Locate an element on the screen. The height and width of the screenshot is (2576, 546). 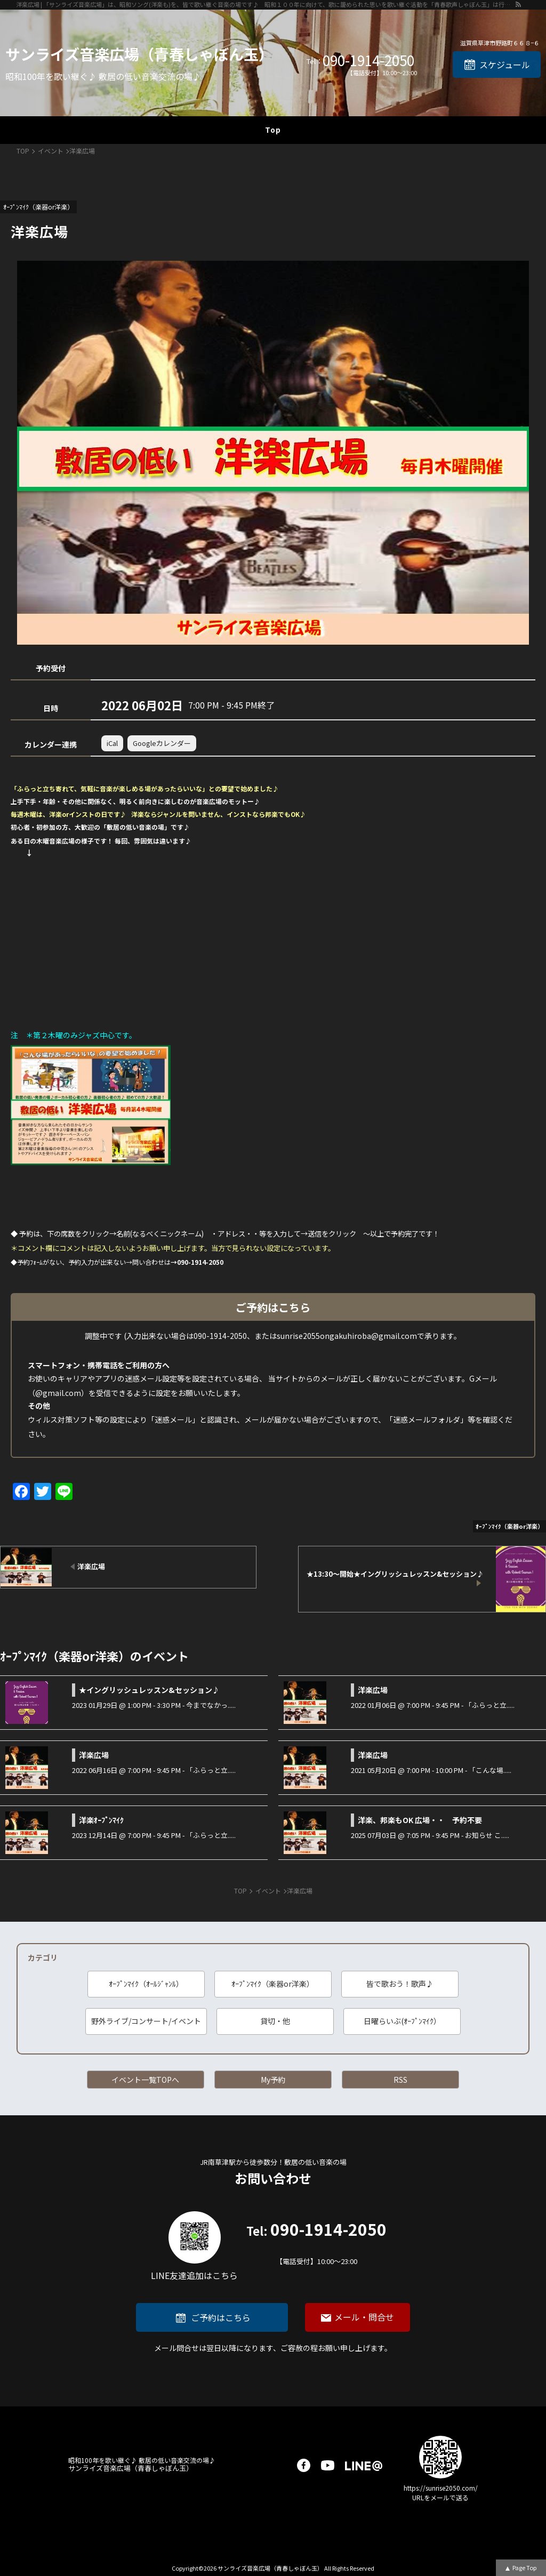
ｵｰﾌﾟﾝﾏｲｸ（ｵｰﾙｼﾞｬﾝﾙ） is located at coordinates (146, 1983).